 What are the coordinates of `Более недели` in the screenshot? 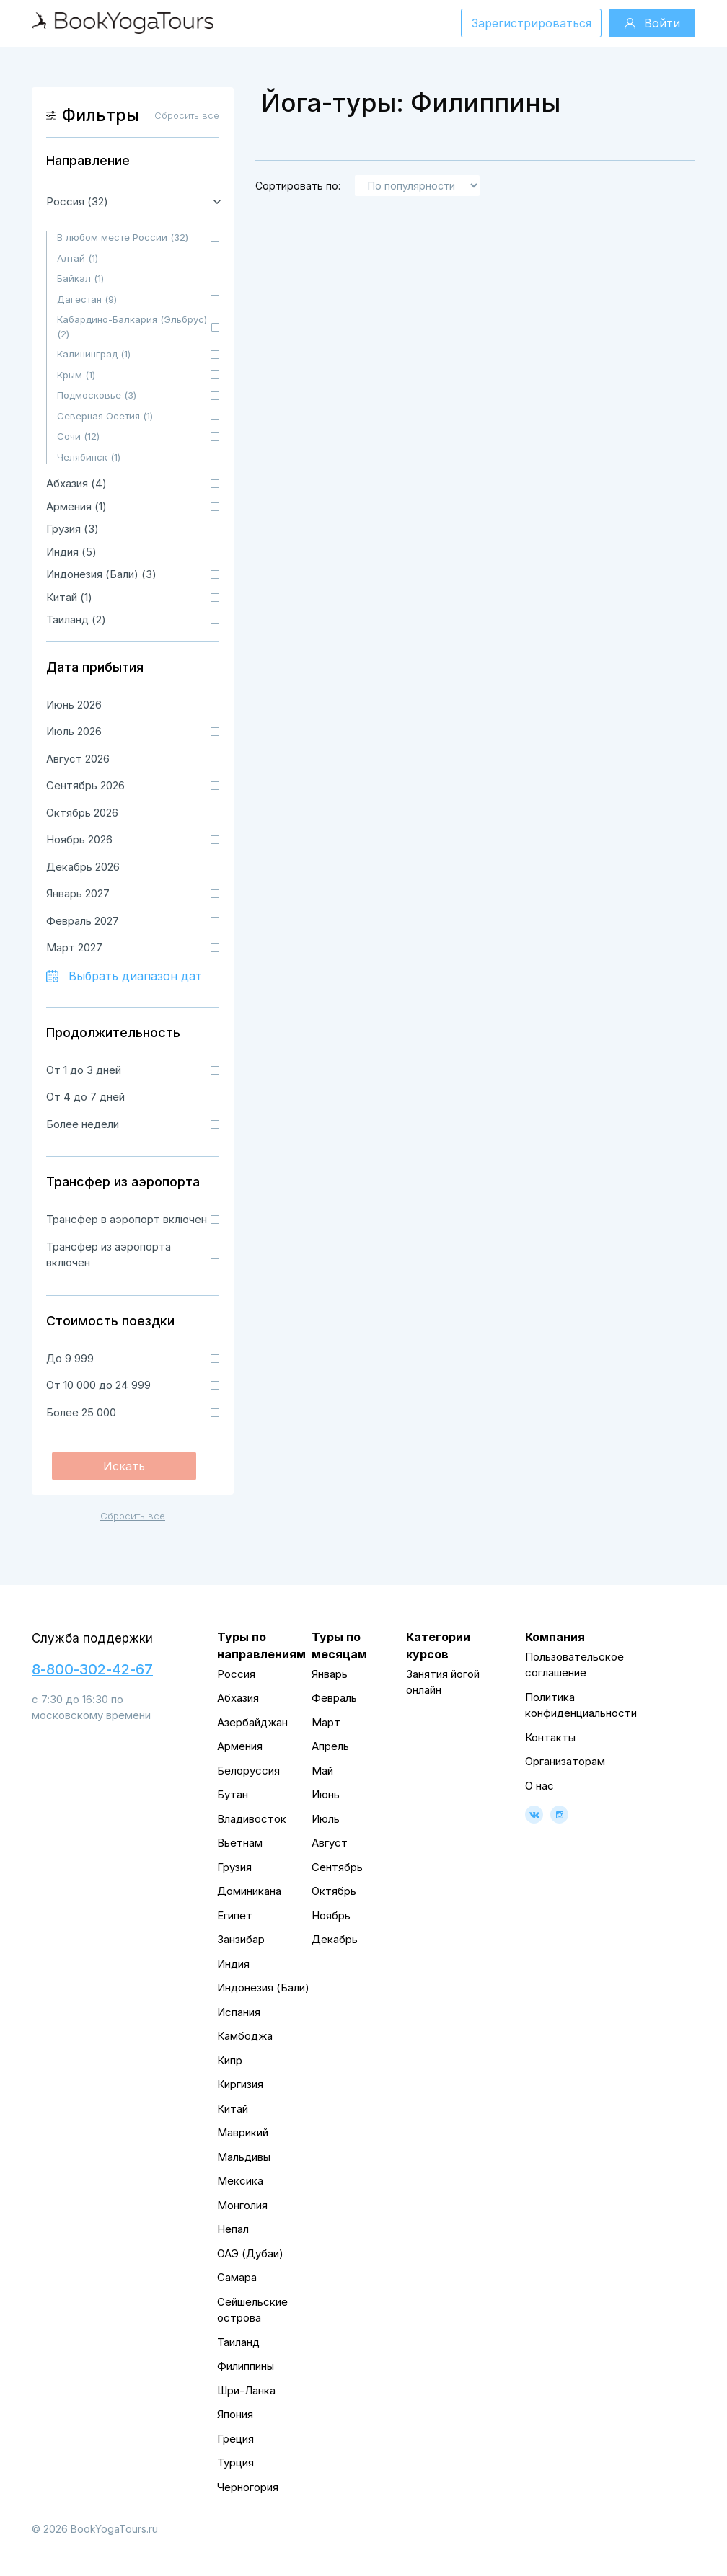 It's located at (82, 1124).